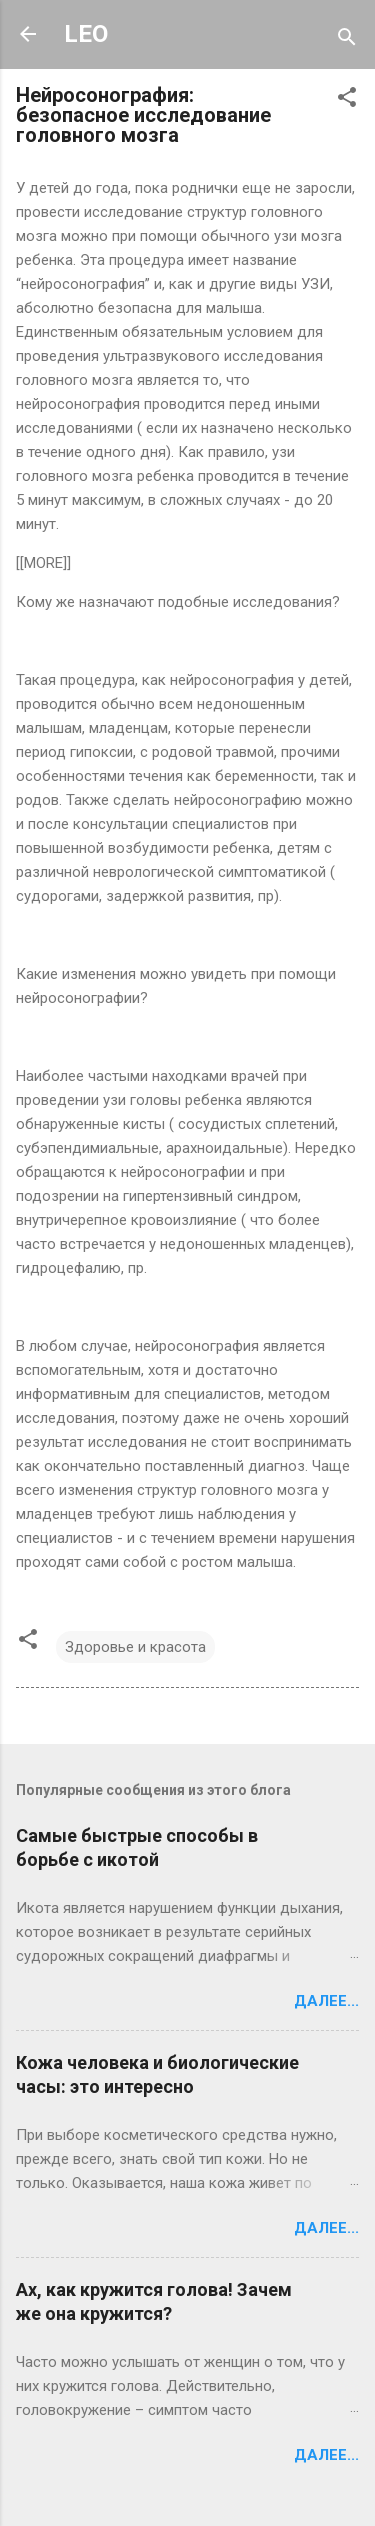  I want to click on Далее..., so click(326, 2001).